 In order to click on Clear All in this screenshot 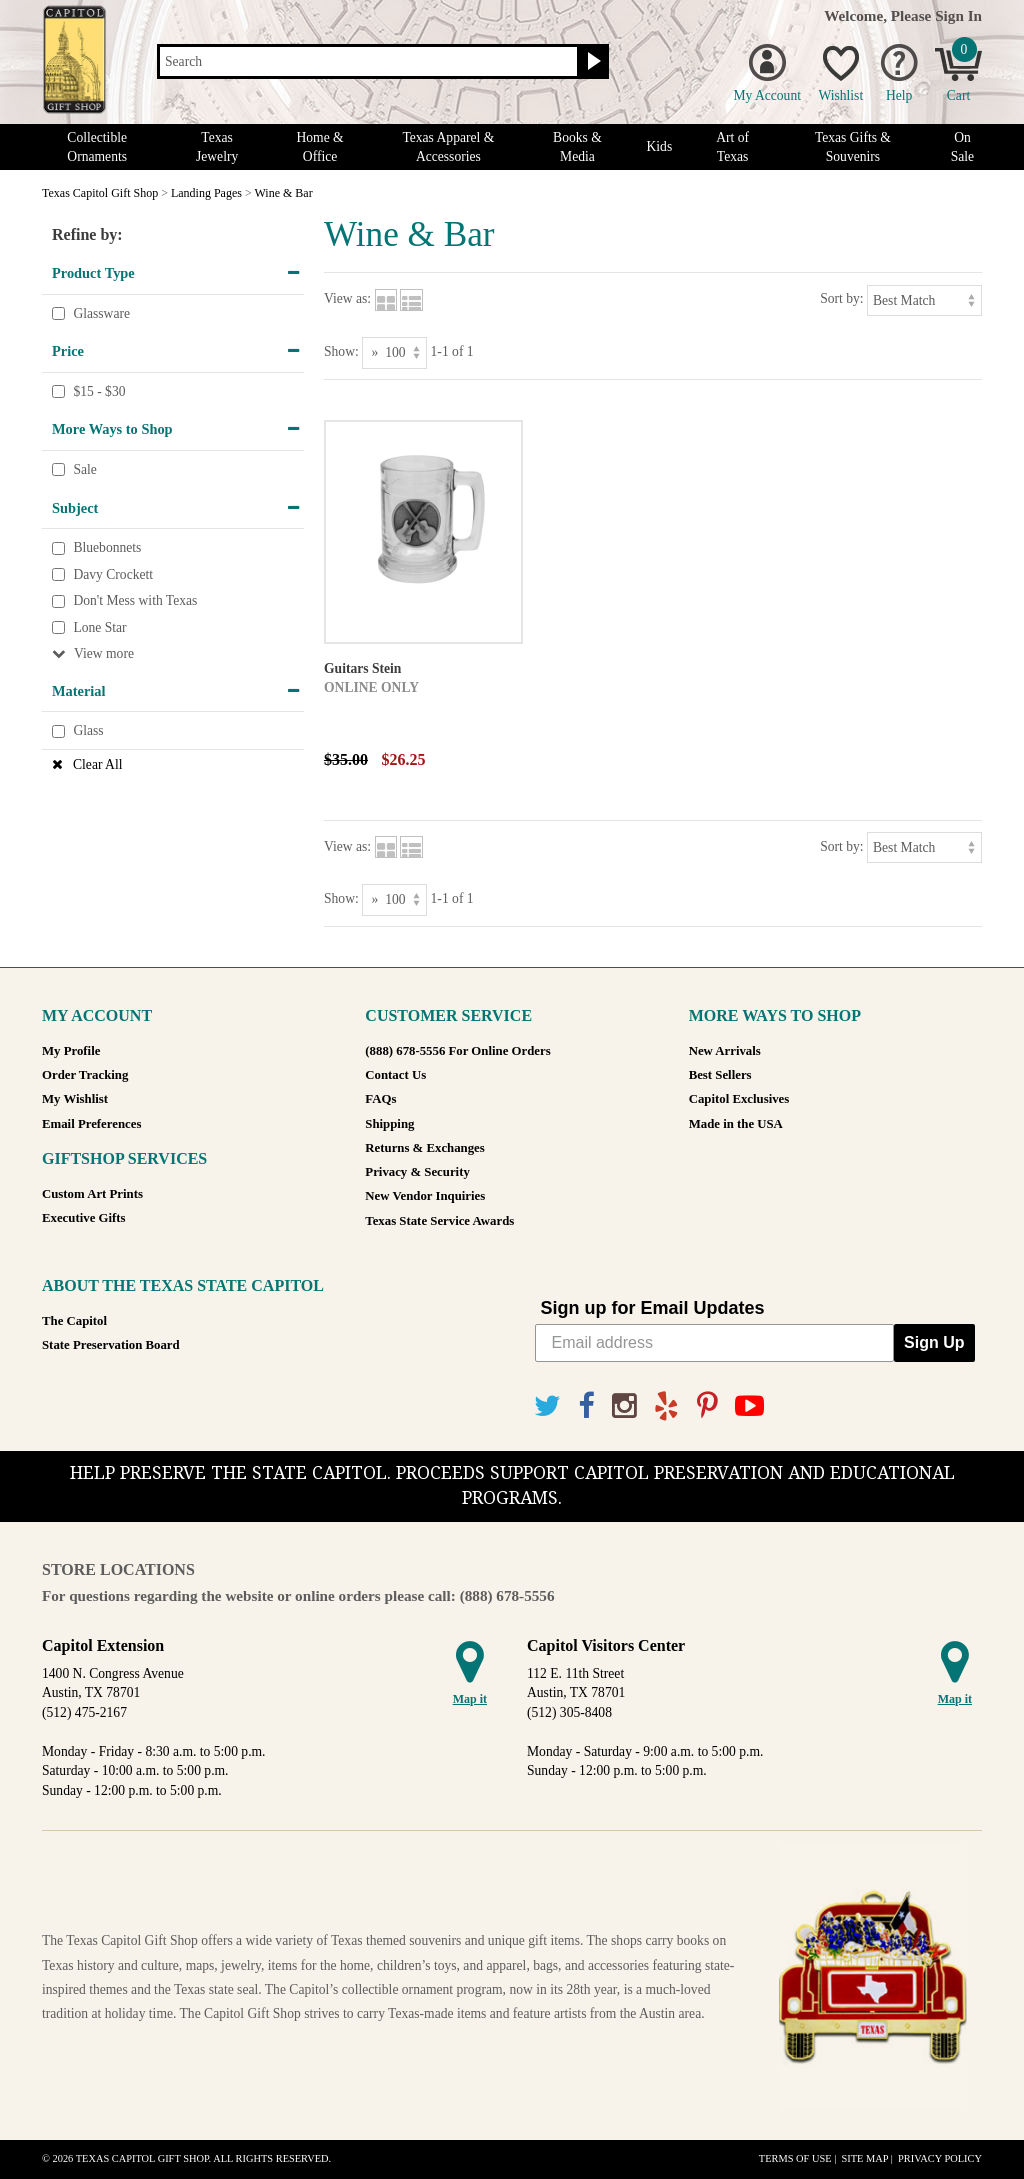, I will do `click(97, 764)`.